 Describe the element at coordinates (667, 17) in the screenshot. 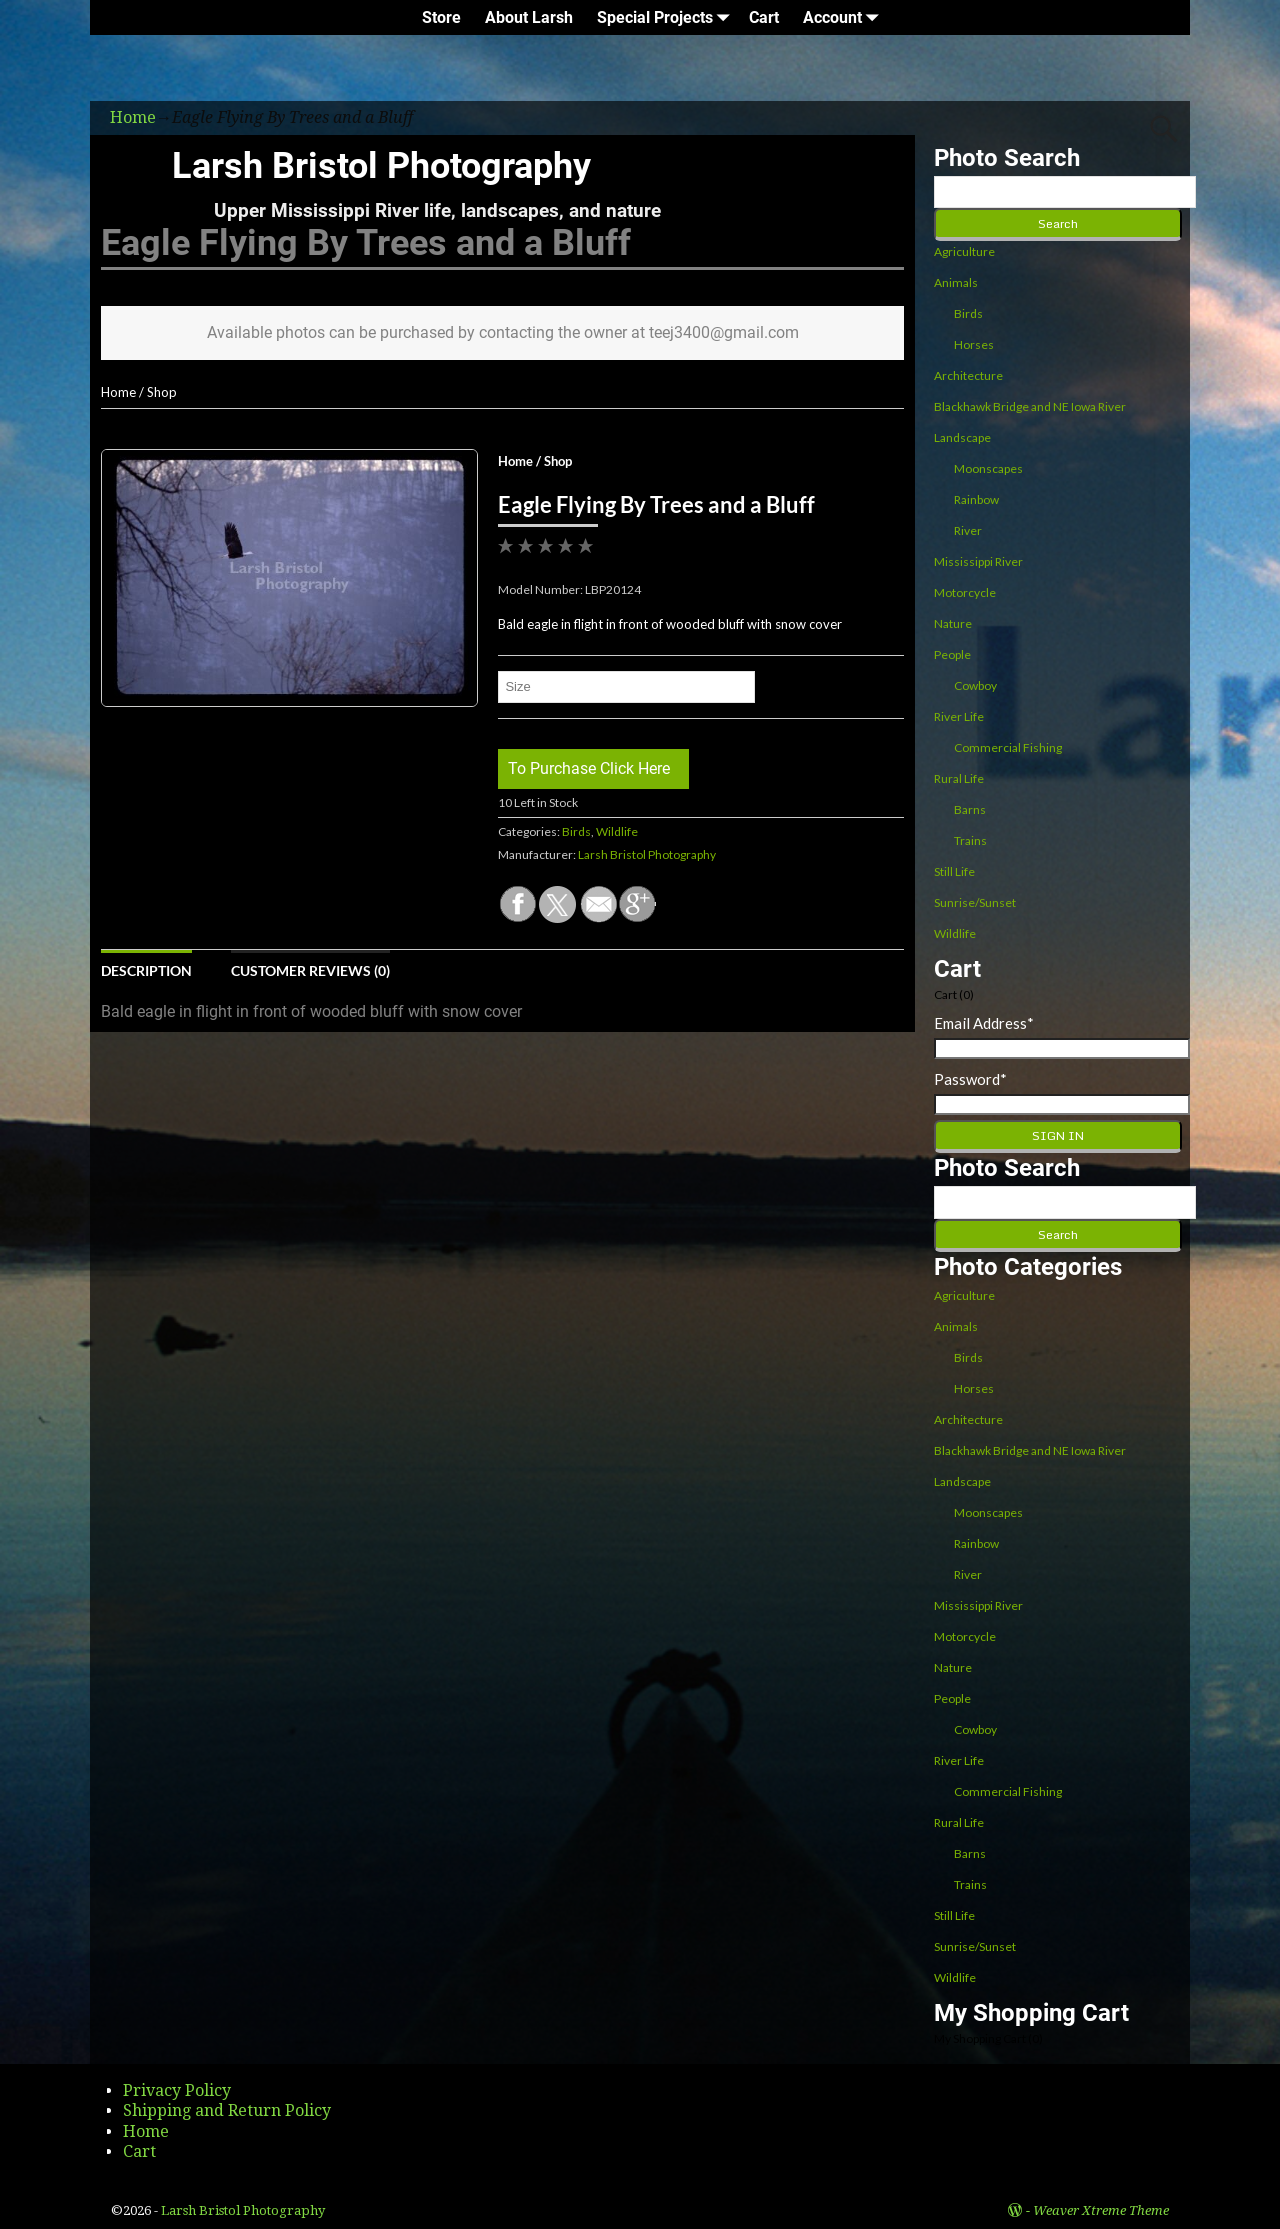

I see `Special Projects` at that location.